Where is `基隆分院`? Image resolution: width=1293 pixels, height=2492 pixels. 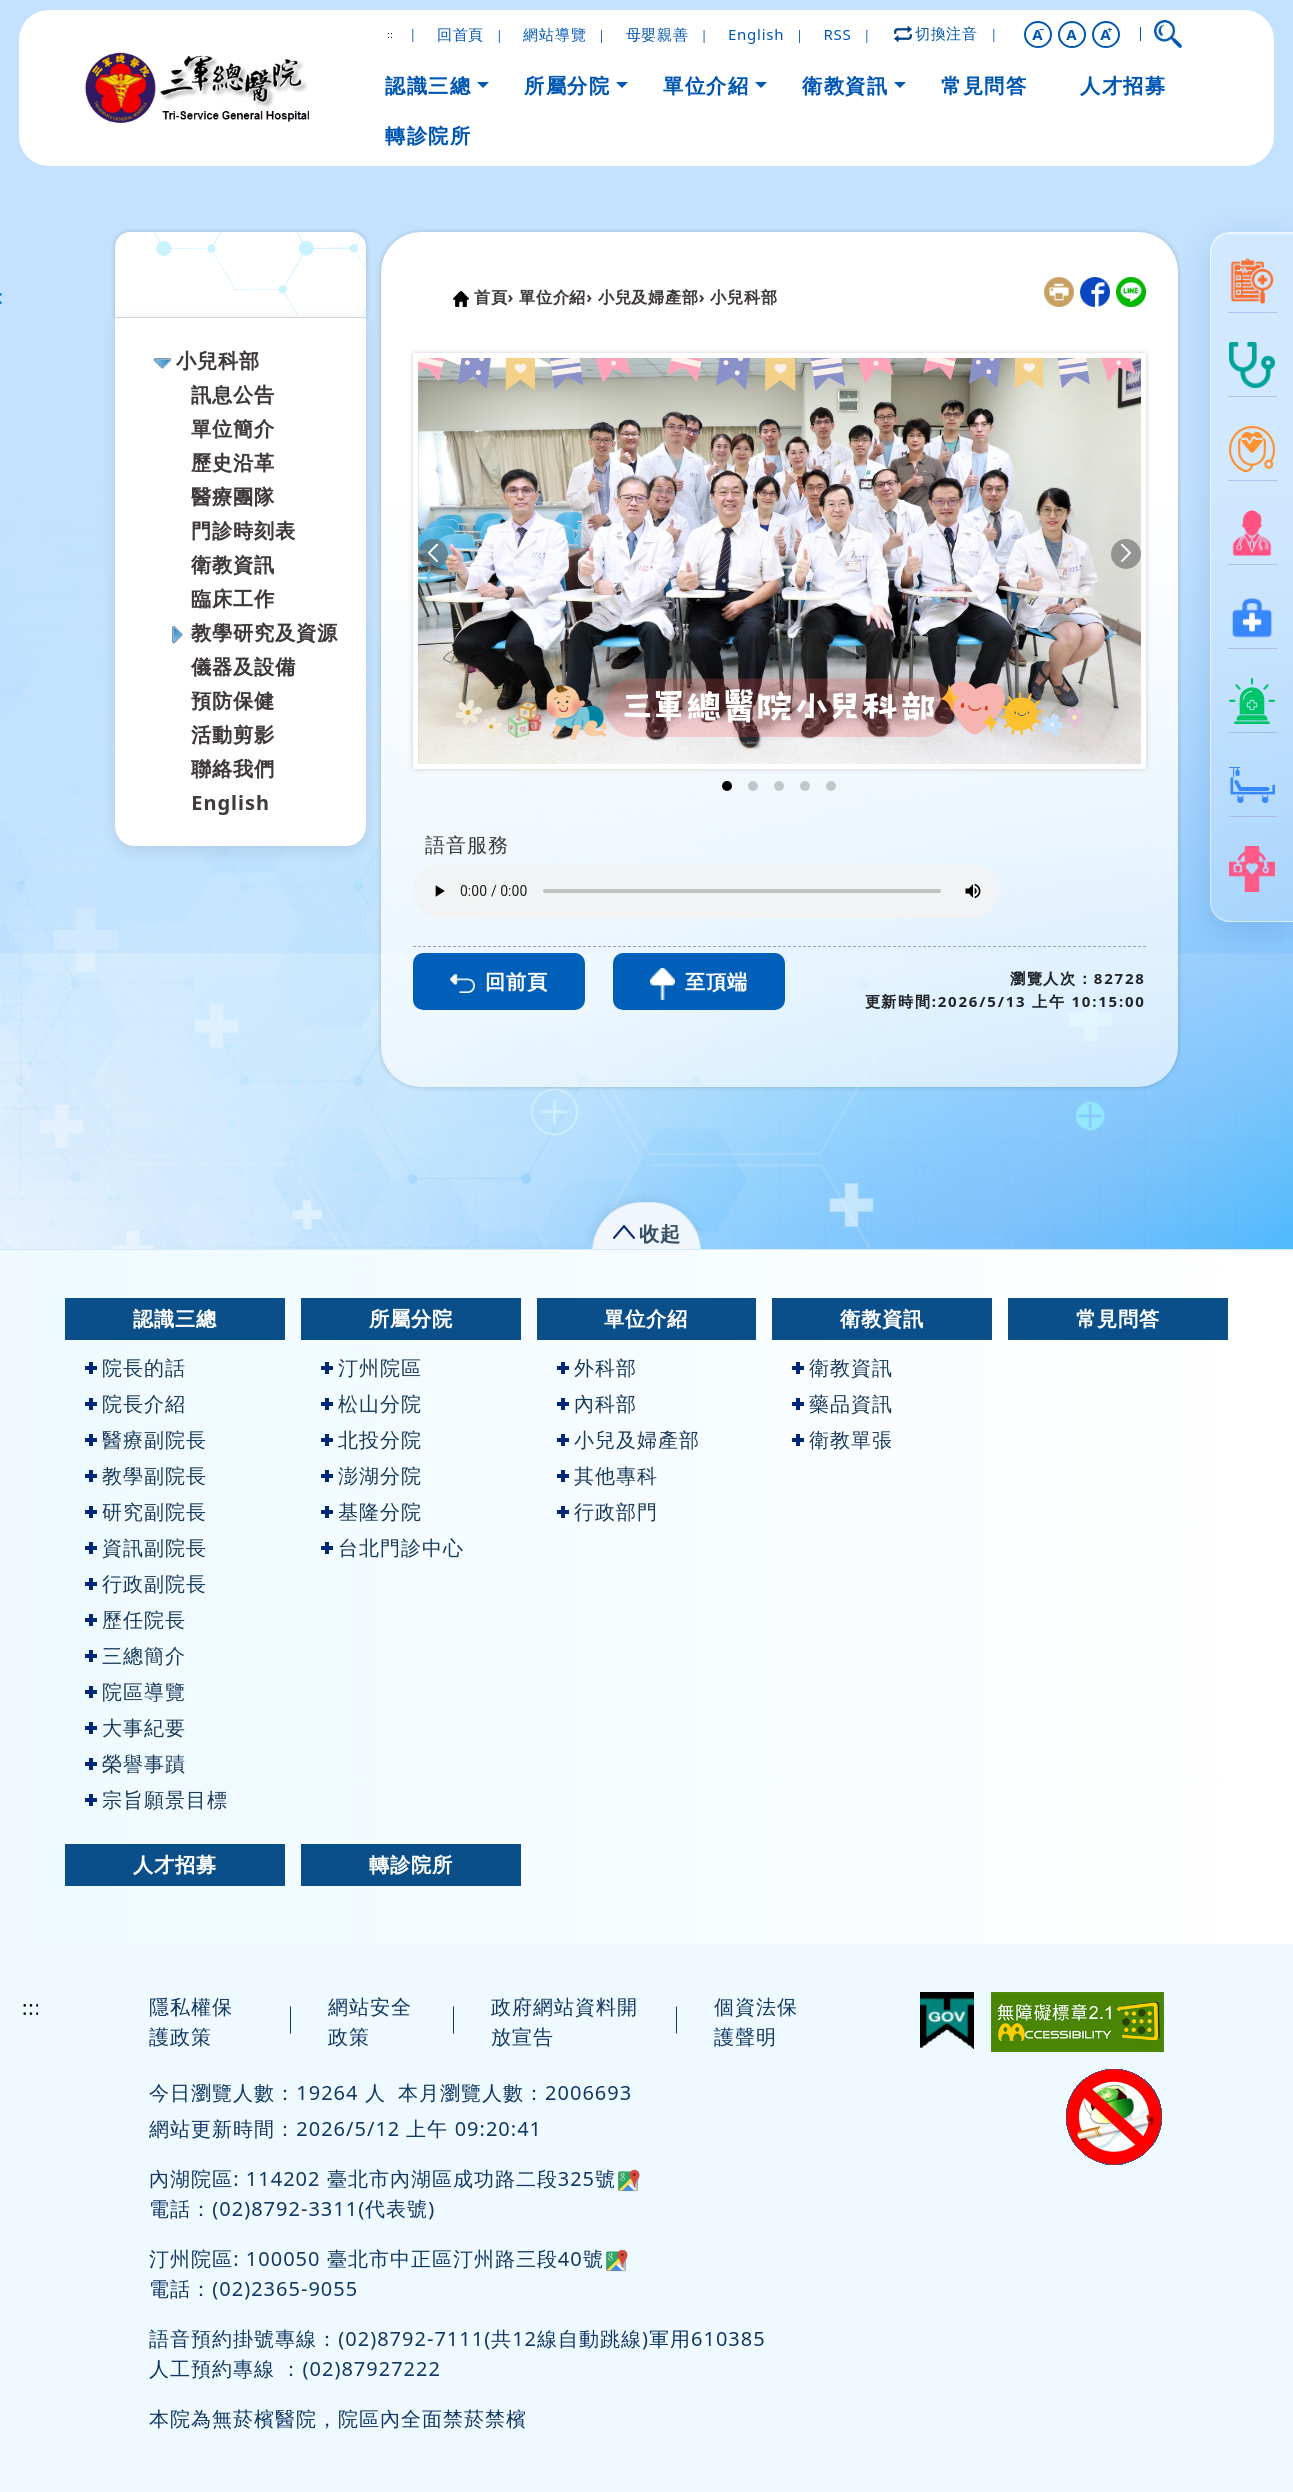
基隆分院 is located at coordinates (371, 1511).